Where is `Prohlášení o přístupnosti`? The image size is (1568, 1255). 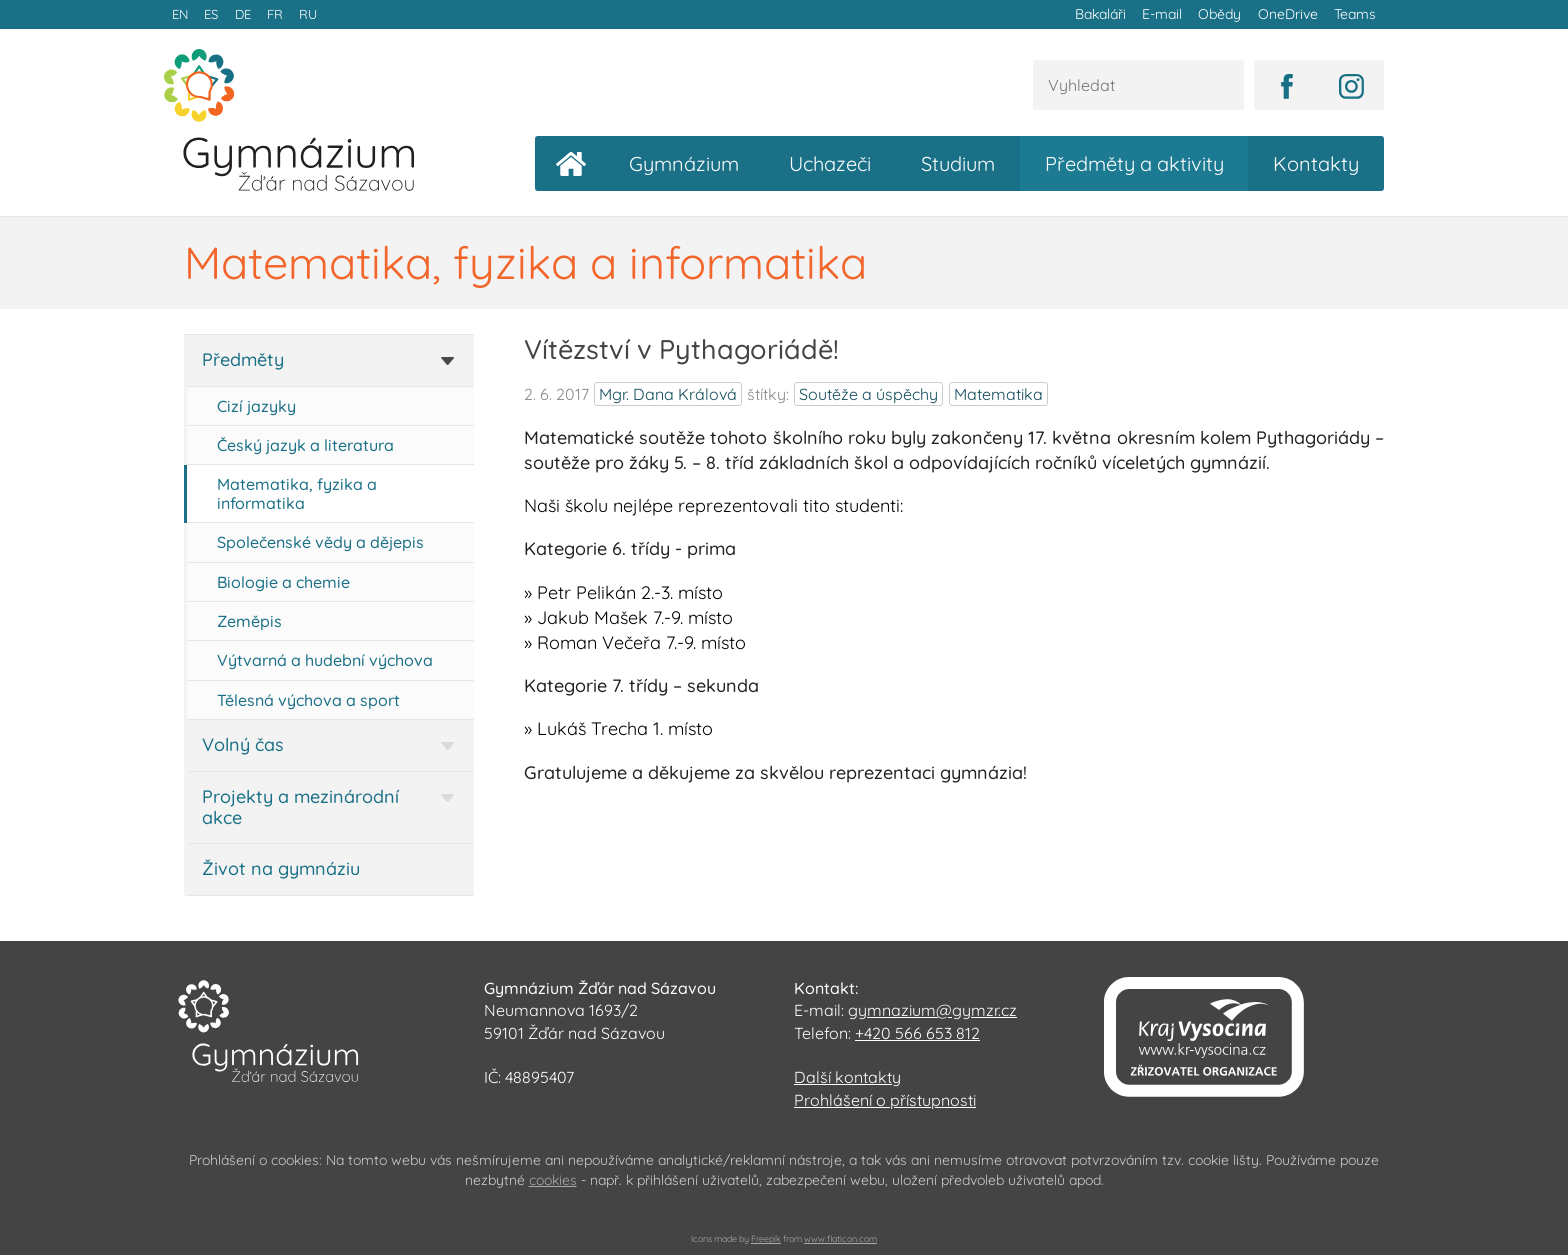
Prohlášení o přístupnosti is located at coordinates (885, 1100).